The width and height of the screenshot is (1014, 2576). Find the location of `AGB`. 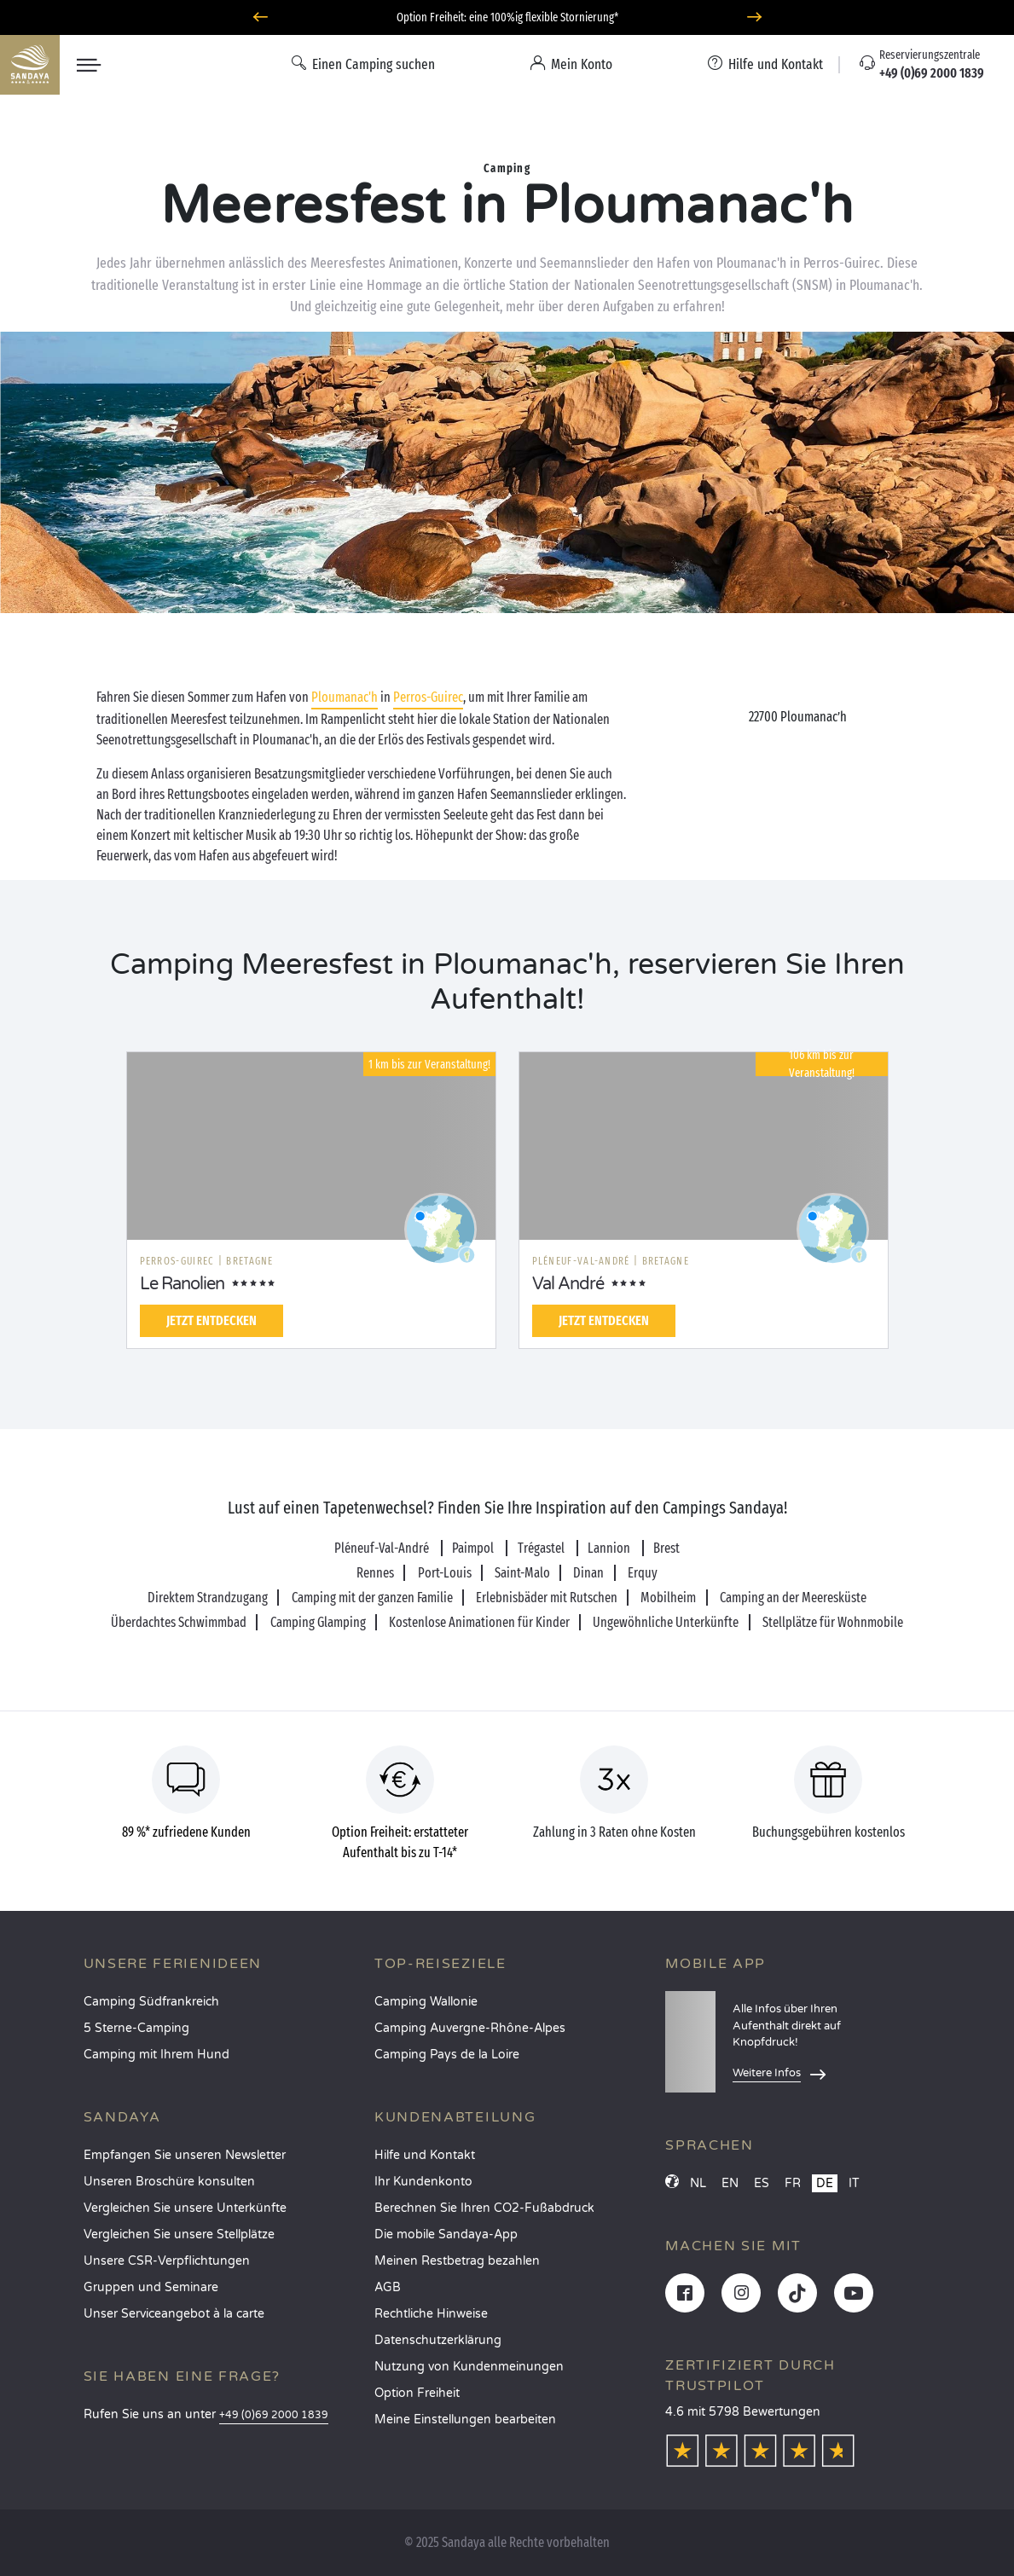

AGB is located at coordinates (387, 2287).